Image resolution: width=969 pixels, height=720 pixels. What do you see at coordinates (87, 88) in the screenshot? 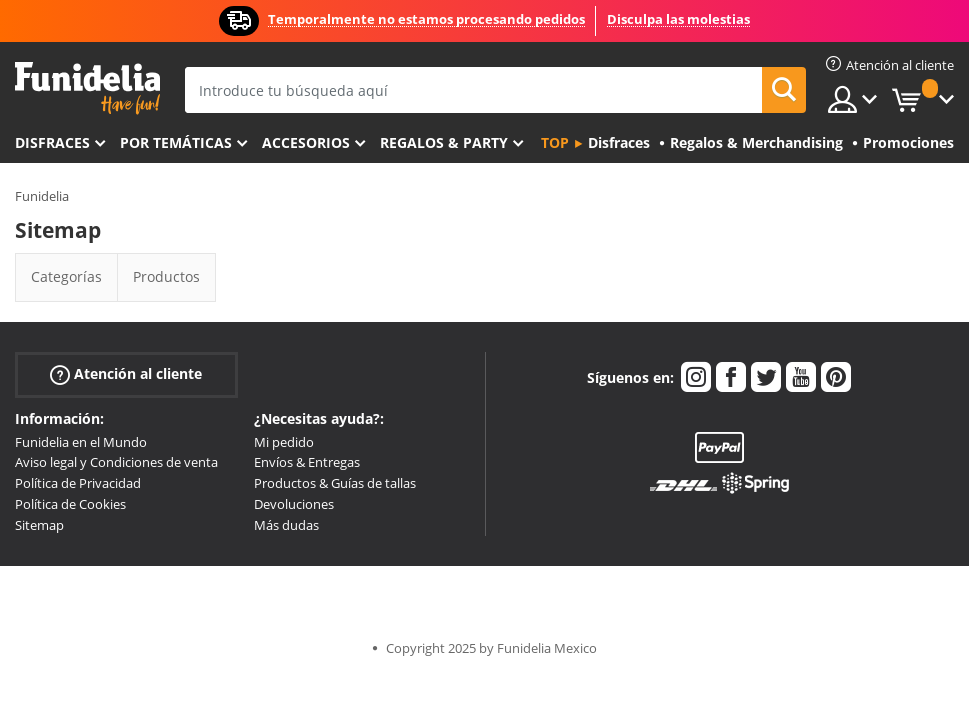
I see `Funidelia. Tu tienda de disfraces Online y Accesorios en Internet` at bounding box center [87, 88].